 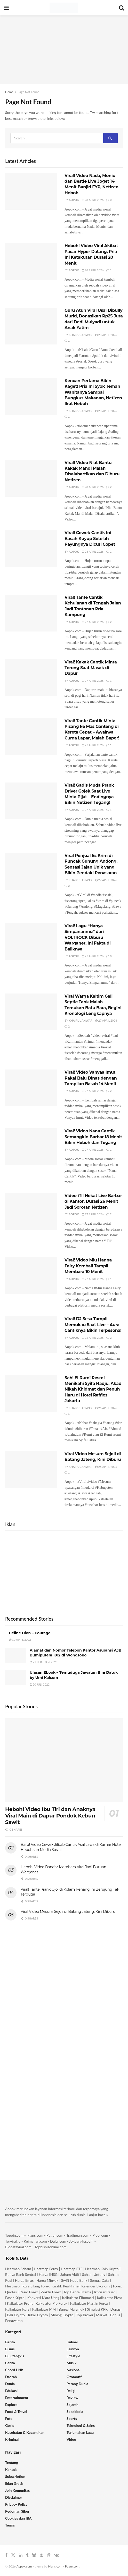 I want to click on [Read article: Viral! Video Miu Hanna Fairy Kembali Tampil Membara 10 Menit], so click(x=31, y=1275).